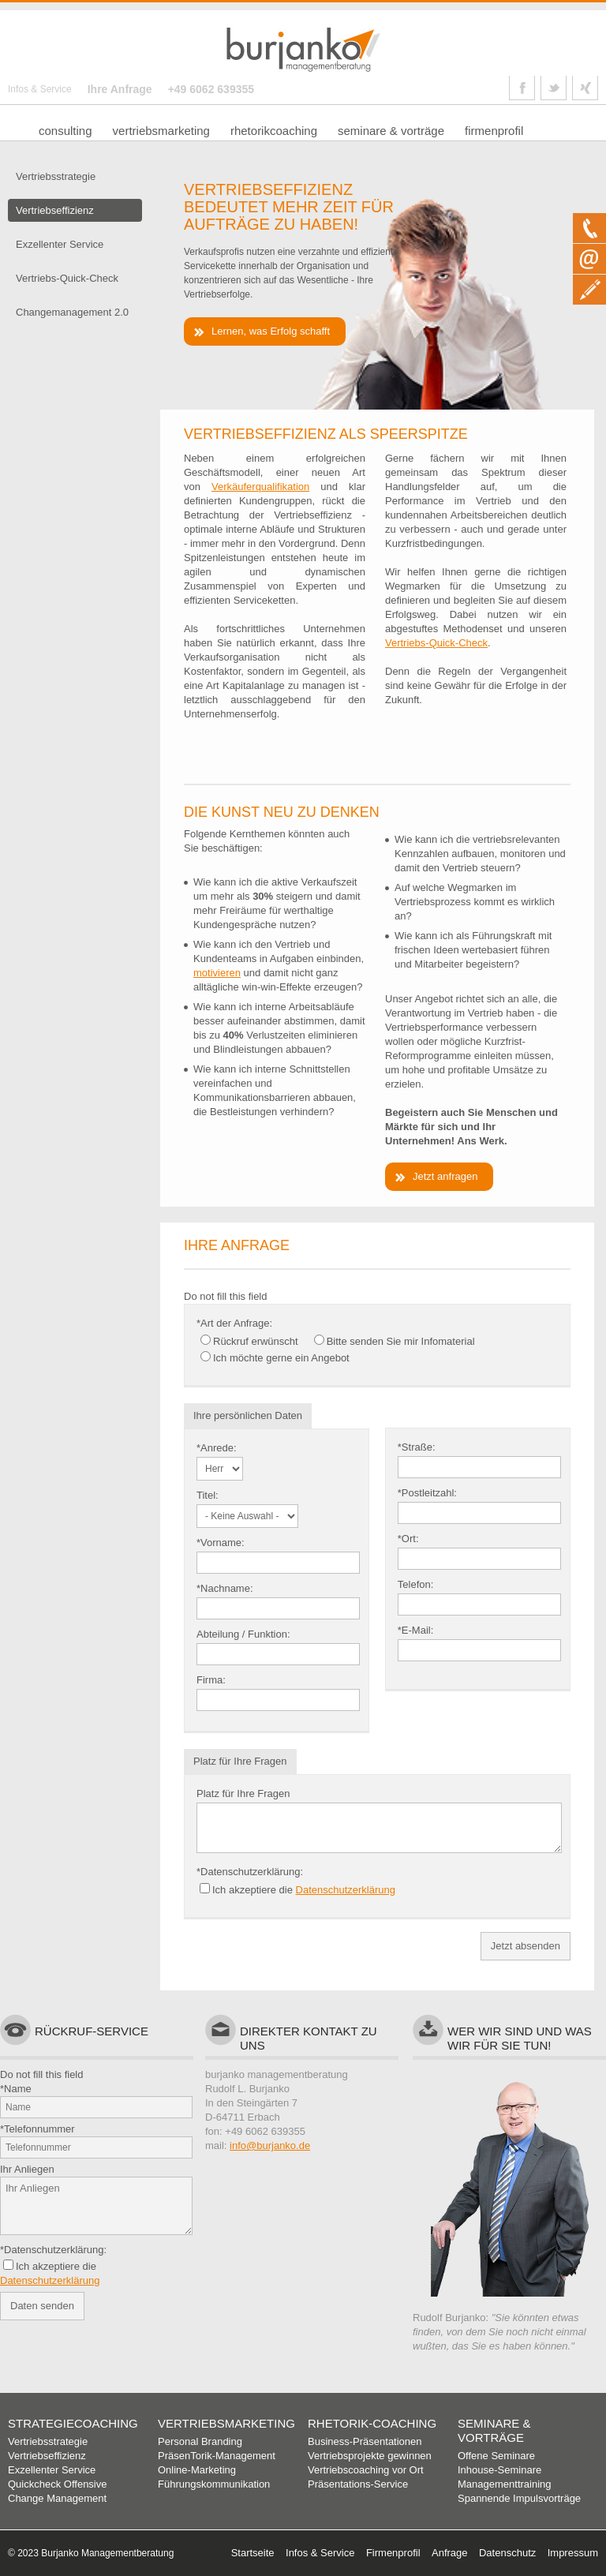  Describe the element at coordinates (16, 2089) in the screenshot. I see `*Name` at that location.